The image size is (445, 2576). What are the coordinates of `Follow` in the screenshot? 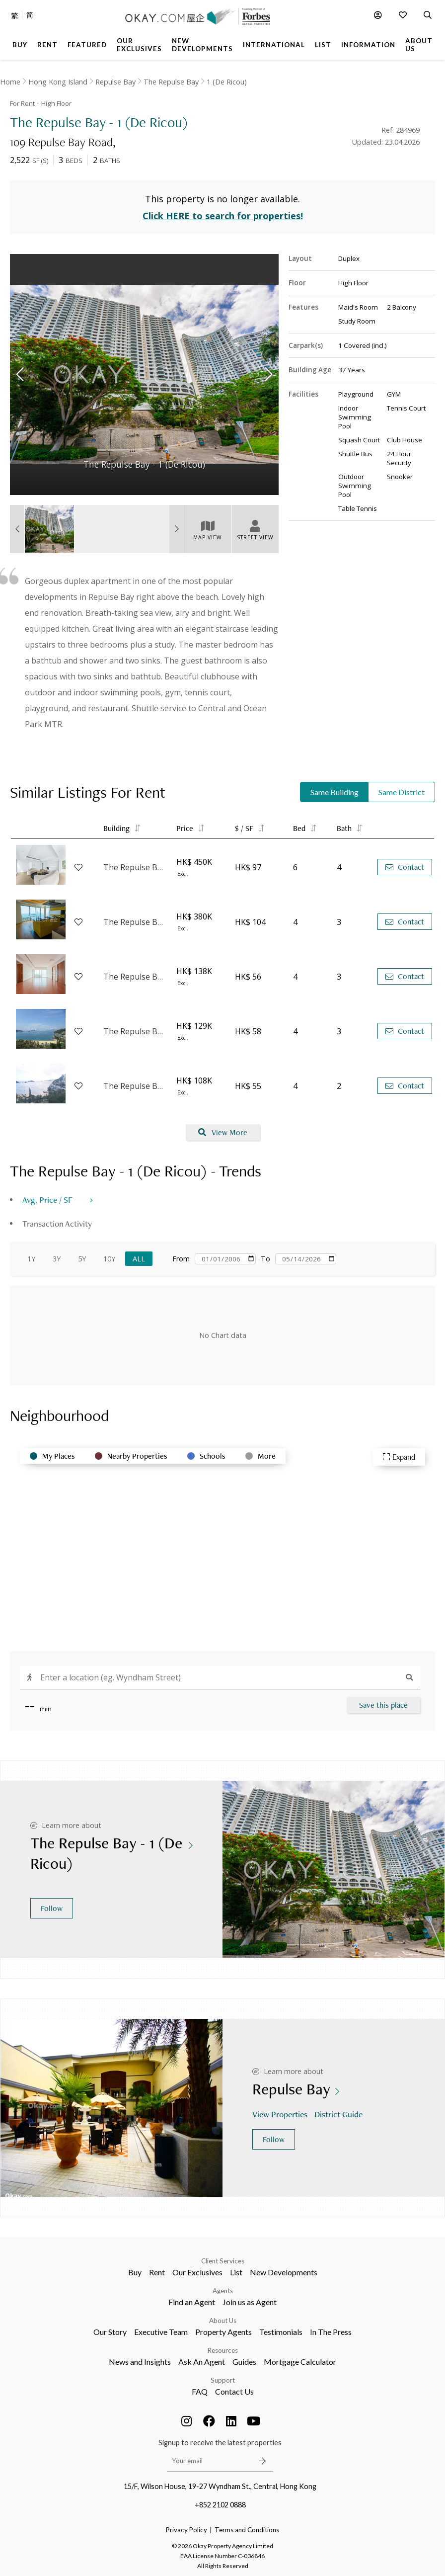 It's located at (52, 1908).